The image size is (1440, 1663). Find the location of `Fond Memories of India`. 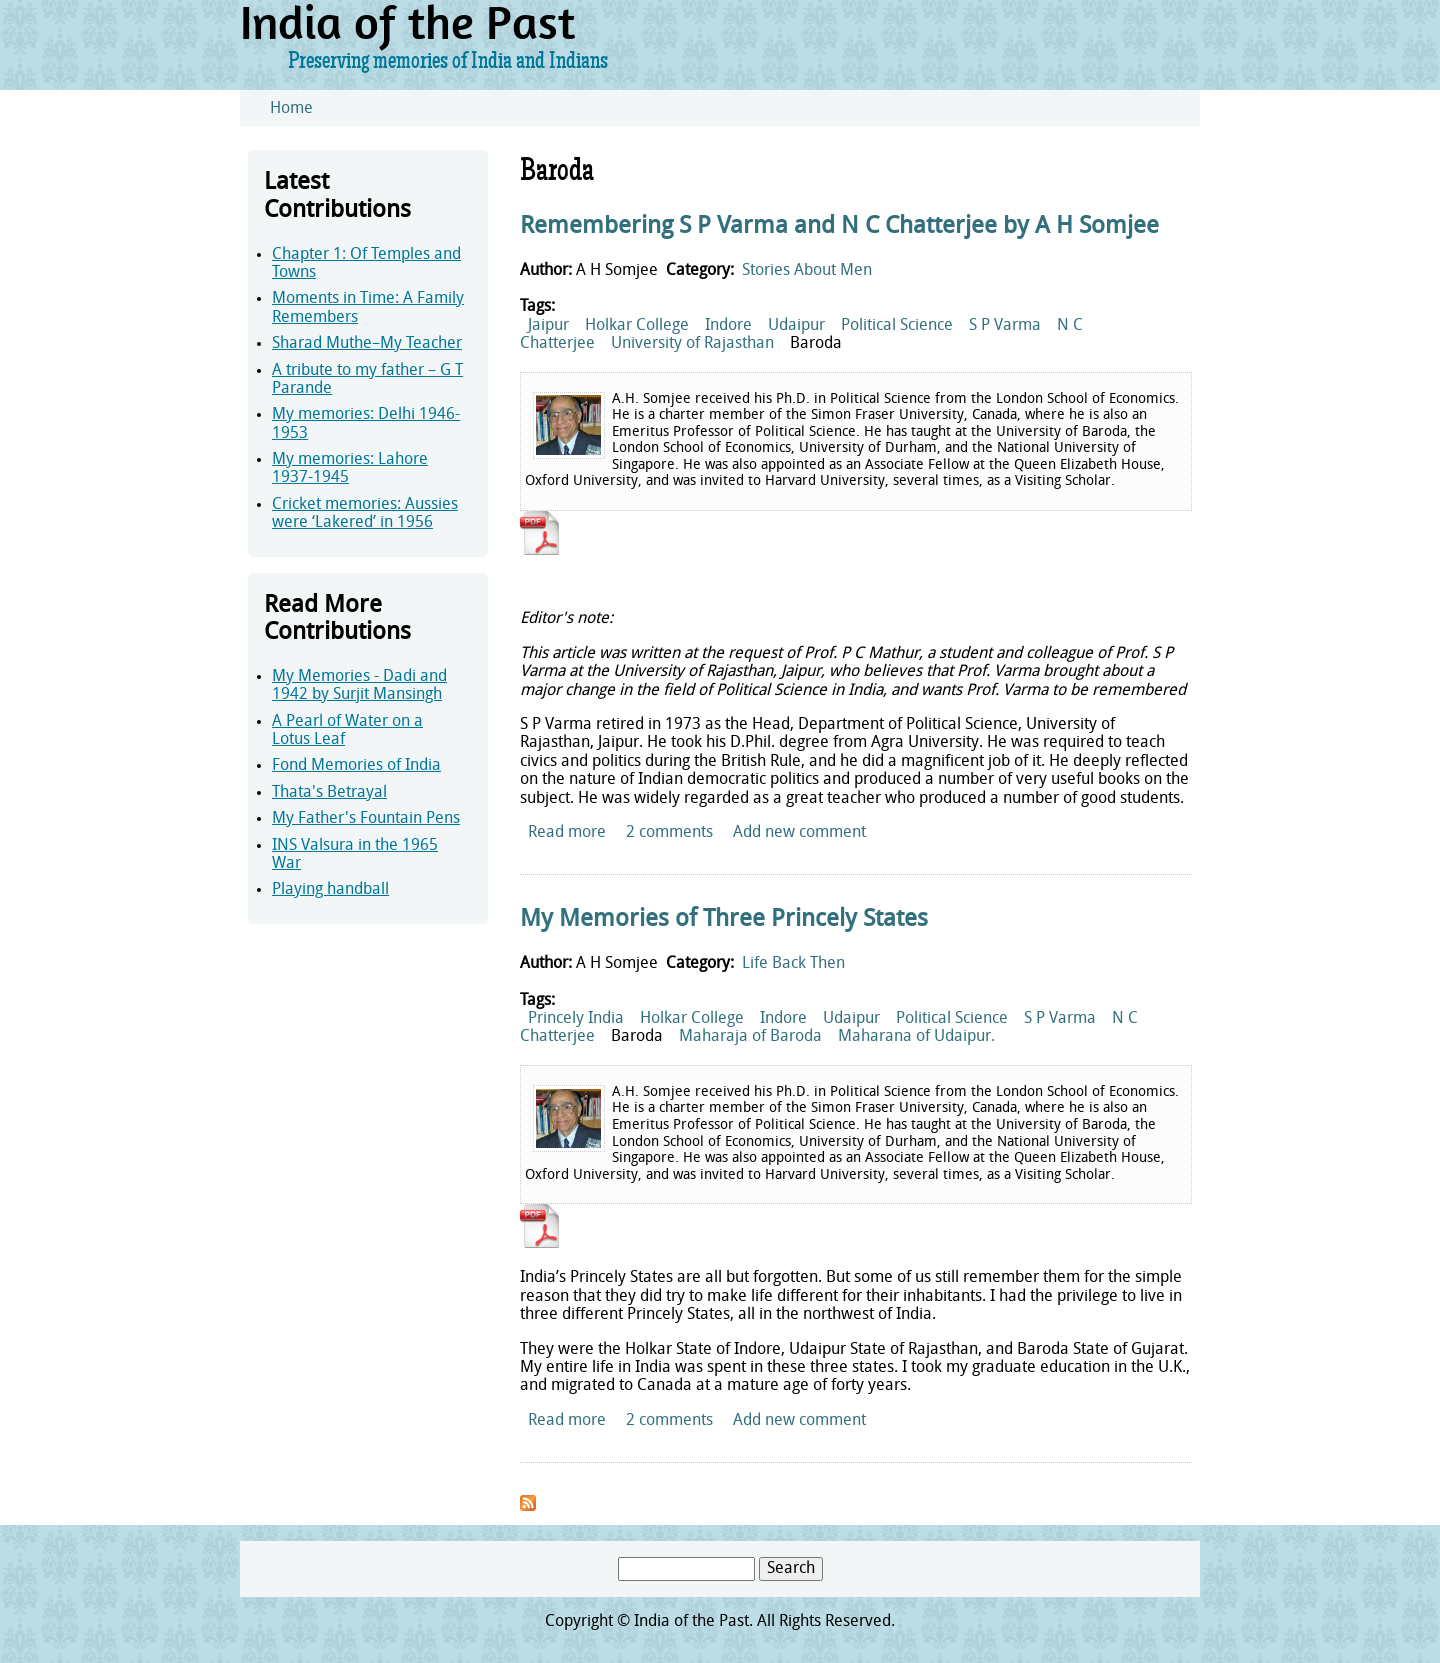

Fond Memories of India is located at coordinates (356, 766).